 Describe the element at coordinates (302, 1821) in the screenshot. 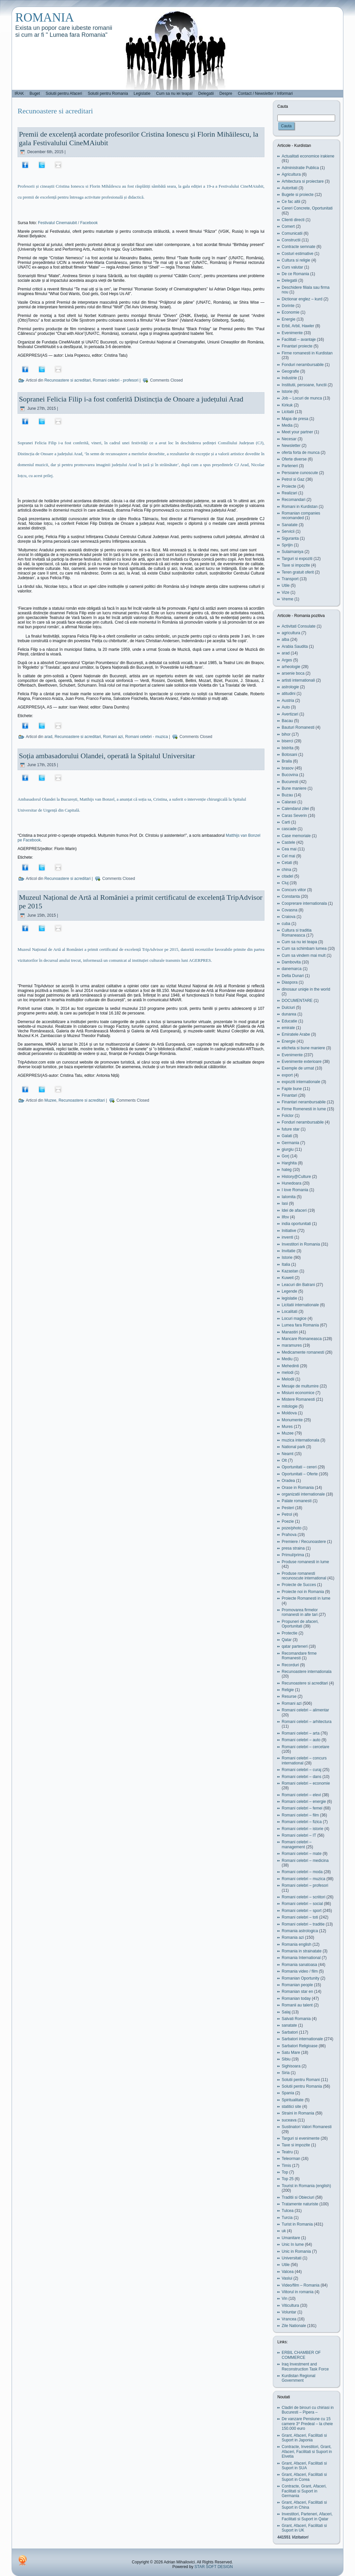

I see `Romani celebri – fizica` at that location.